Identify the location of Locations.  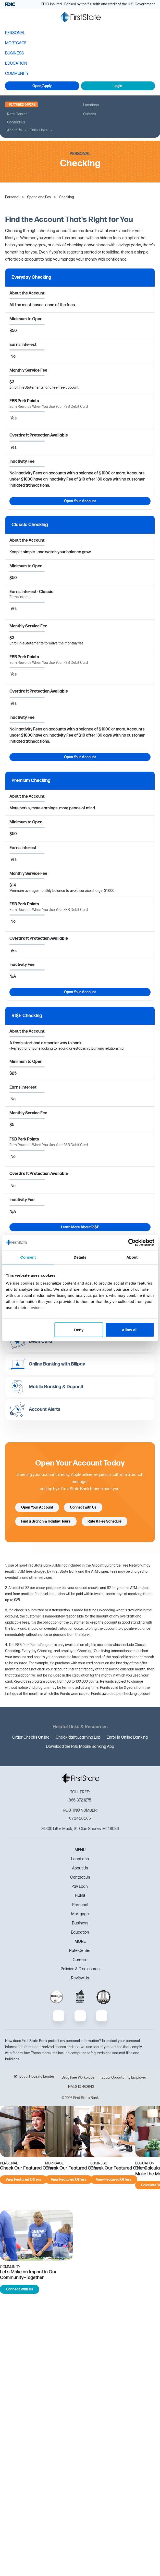
(80, 1859).